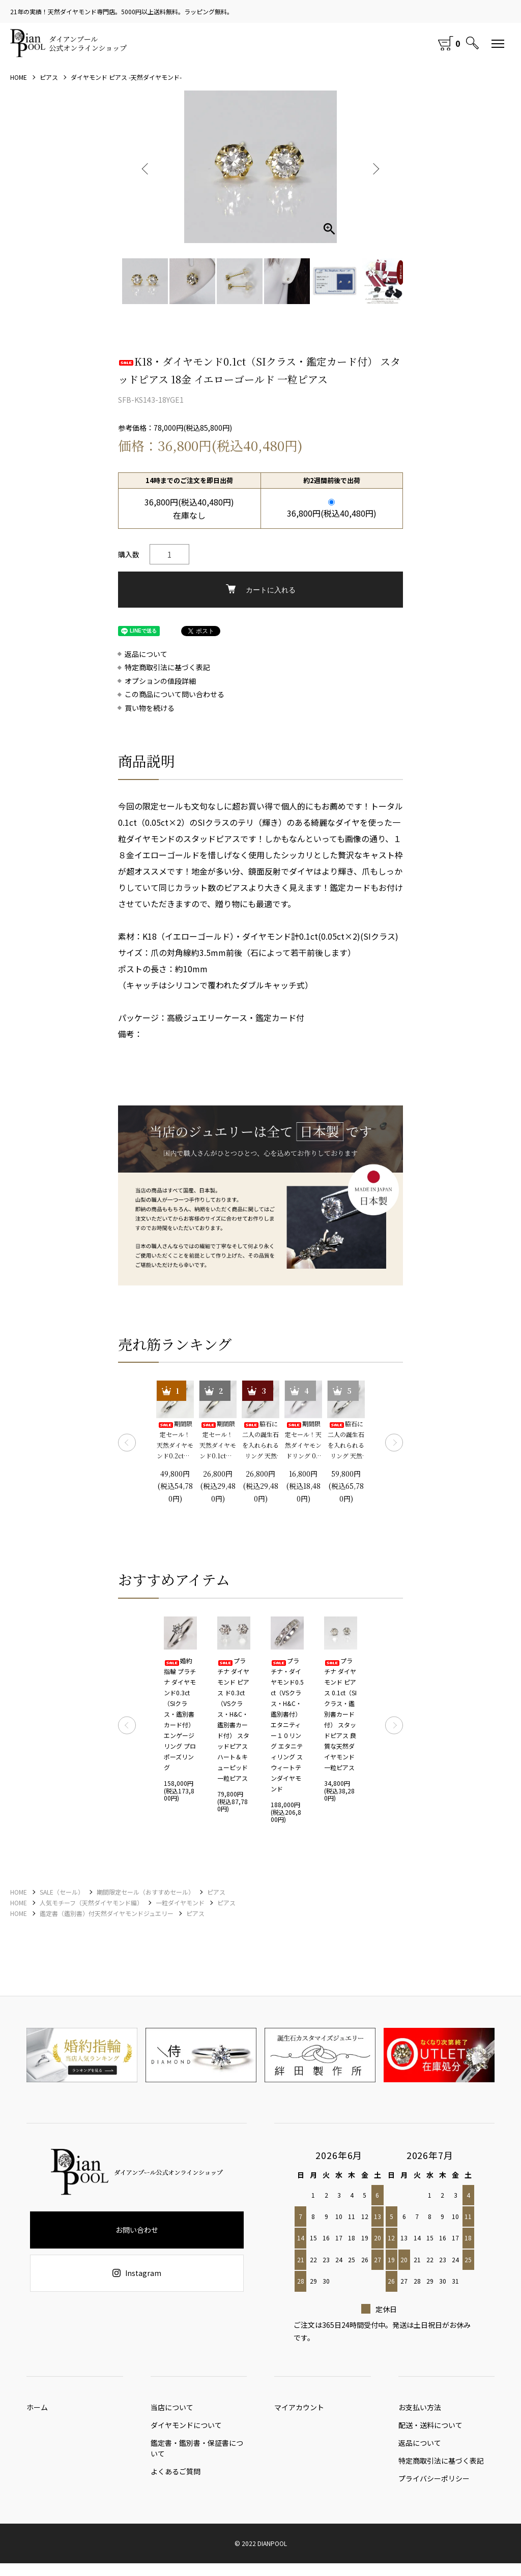 The width and height of the screenshot is (521, 2576). Describe the element at coordinates (434, 2491) in the screenshot. I see `プライバシーポリシー` at that location.